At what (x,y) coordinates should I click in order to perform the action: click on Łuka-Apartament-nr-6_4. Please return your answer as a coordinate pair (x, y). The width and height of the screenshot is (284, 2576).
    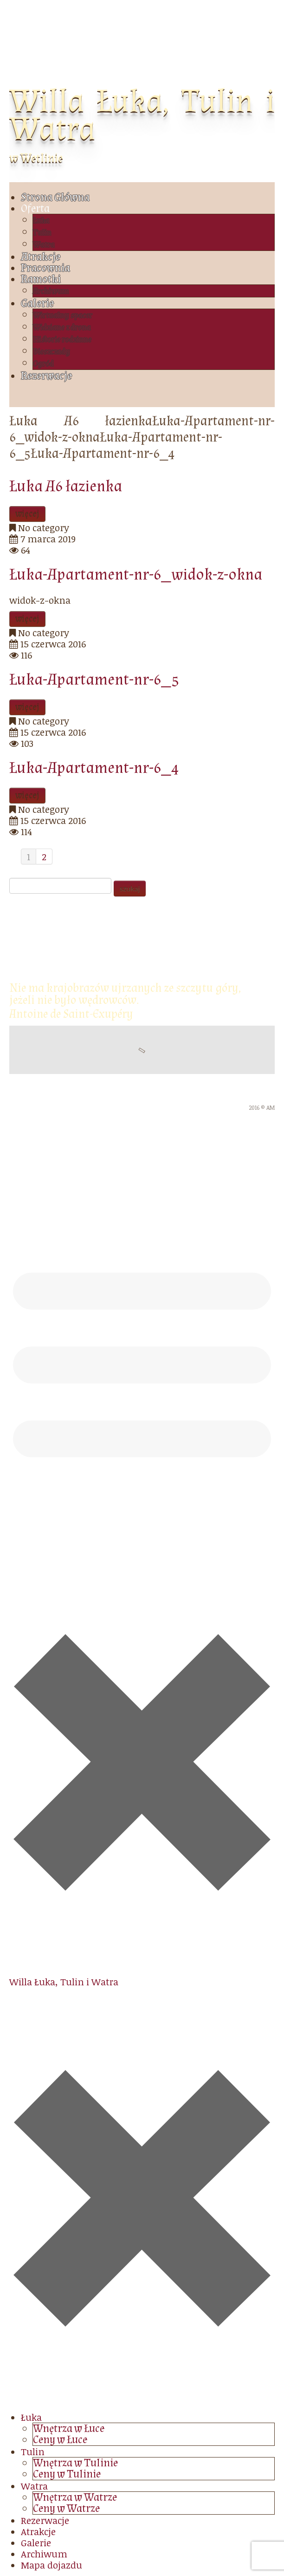
    Looking at the image, I should click on (94, 768).